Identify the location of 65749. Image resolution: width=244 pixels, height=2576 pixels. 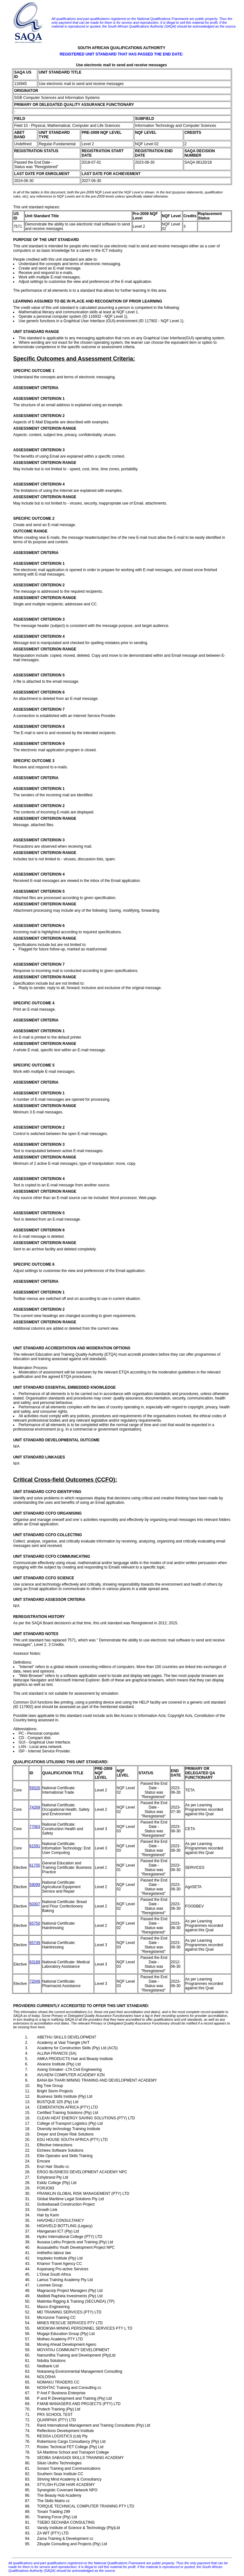
(35, 1942).